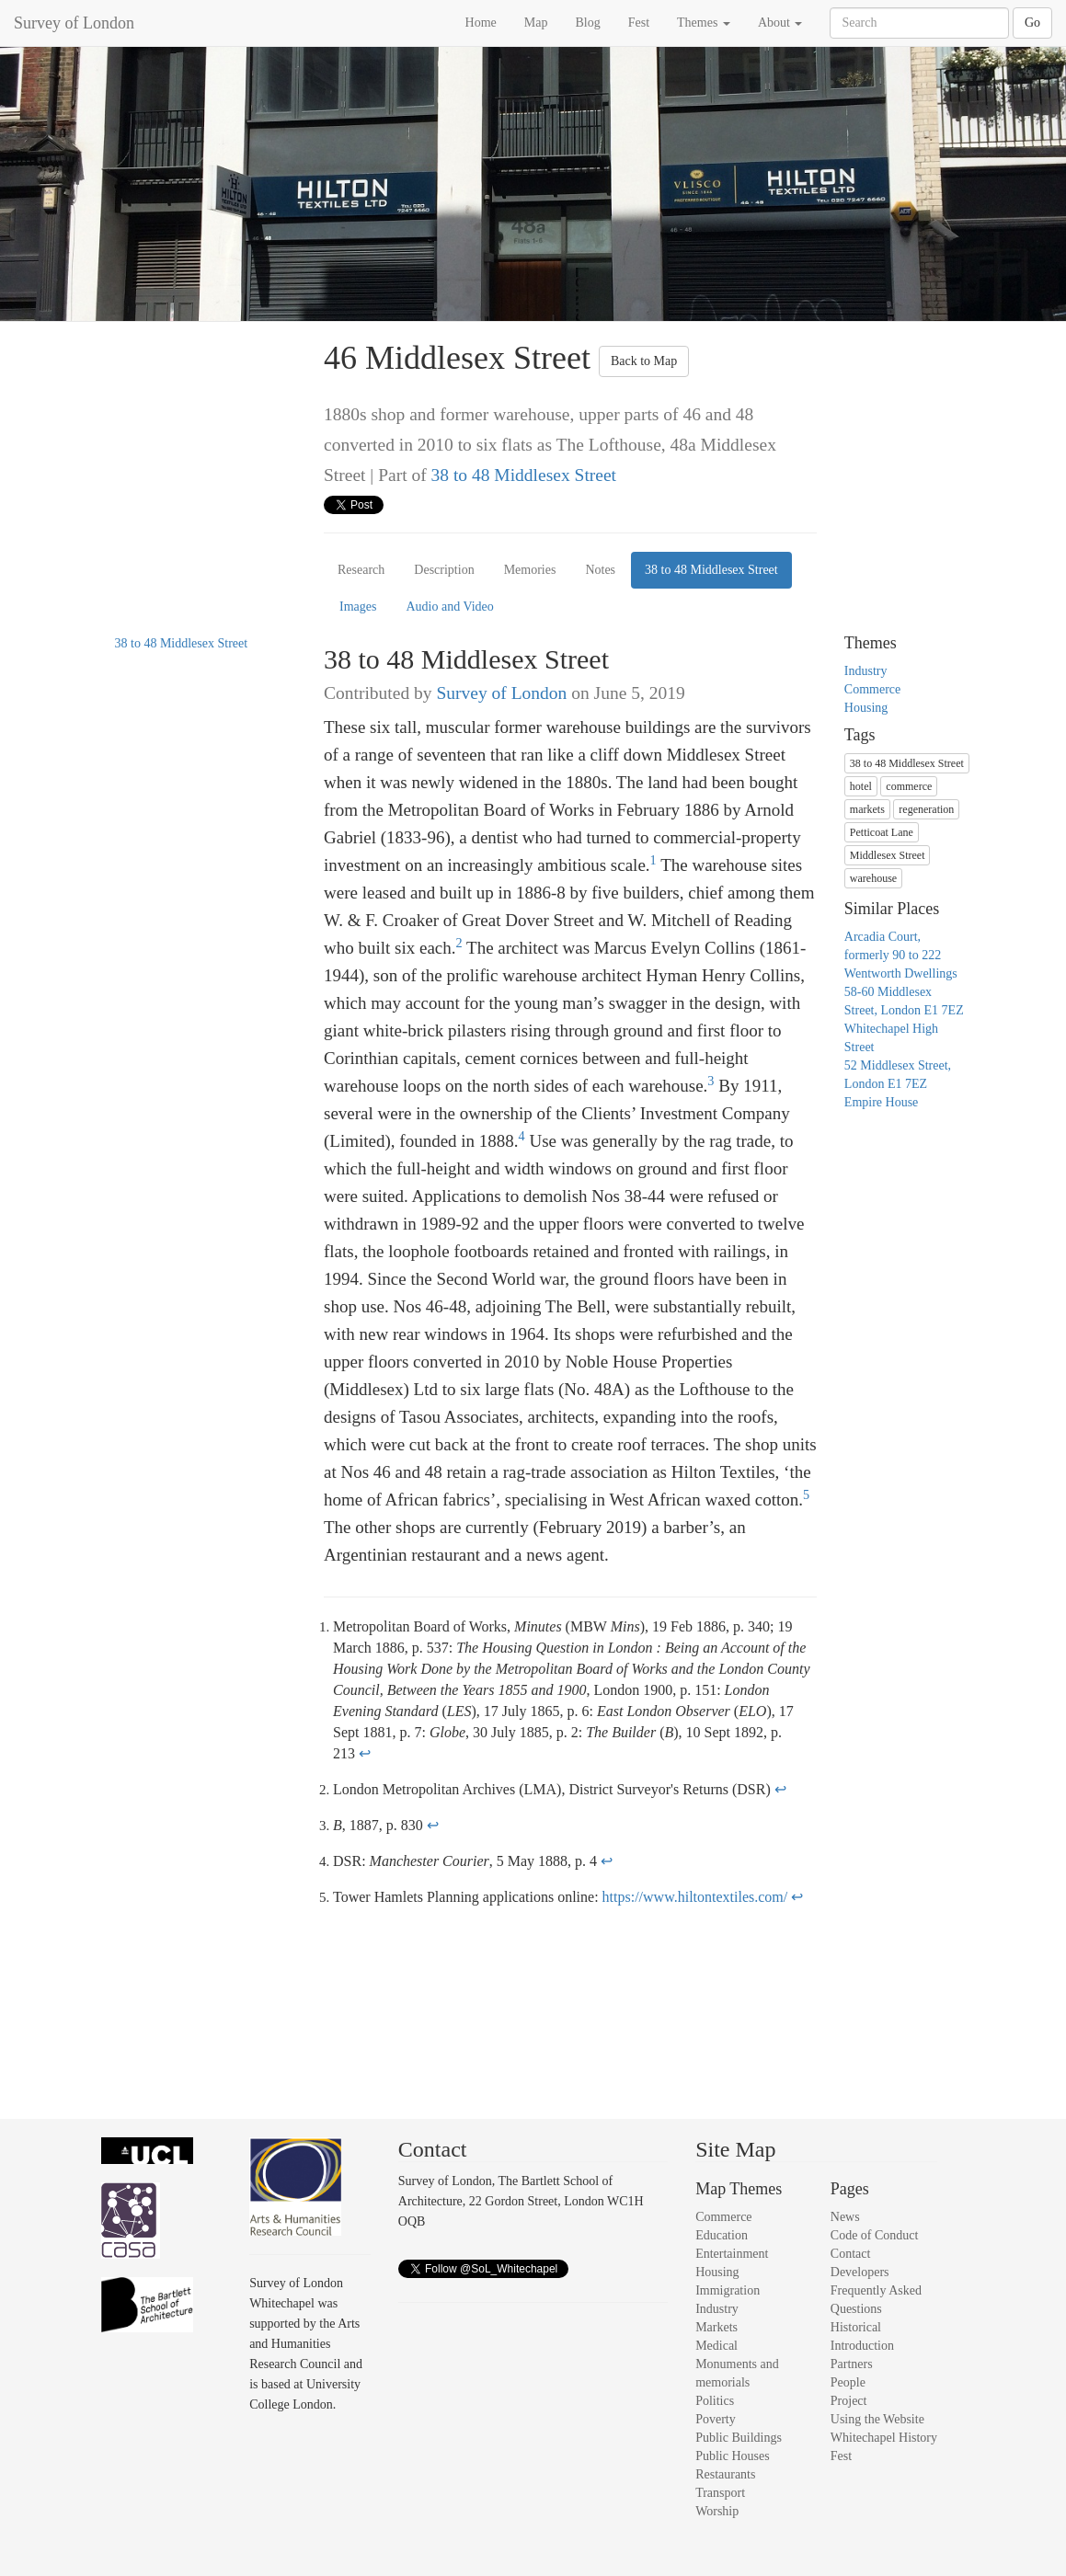  Describe the element at coordinates (909, 786) in the screenshot. I see `commerce` at that location.